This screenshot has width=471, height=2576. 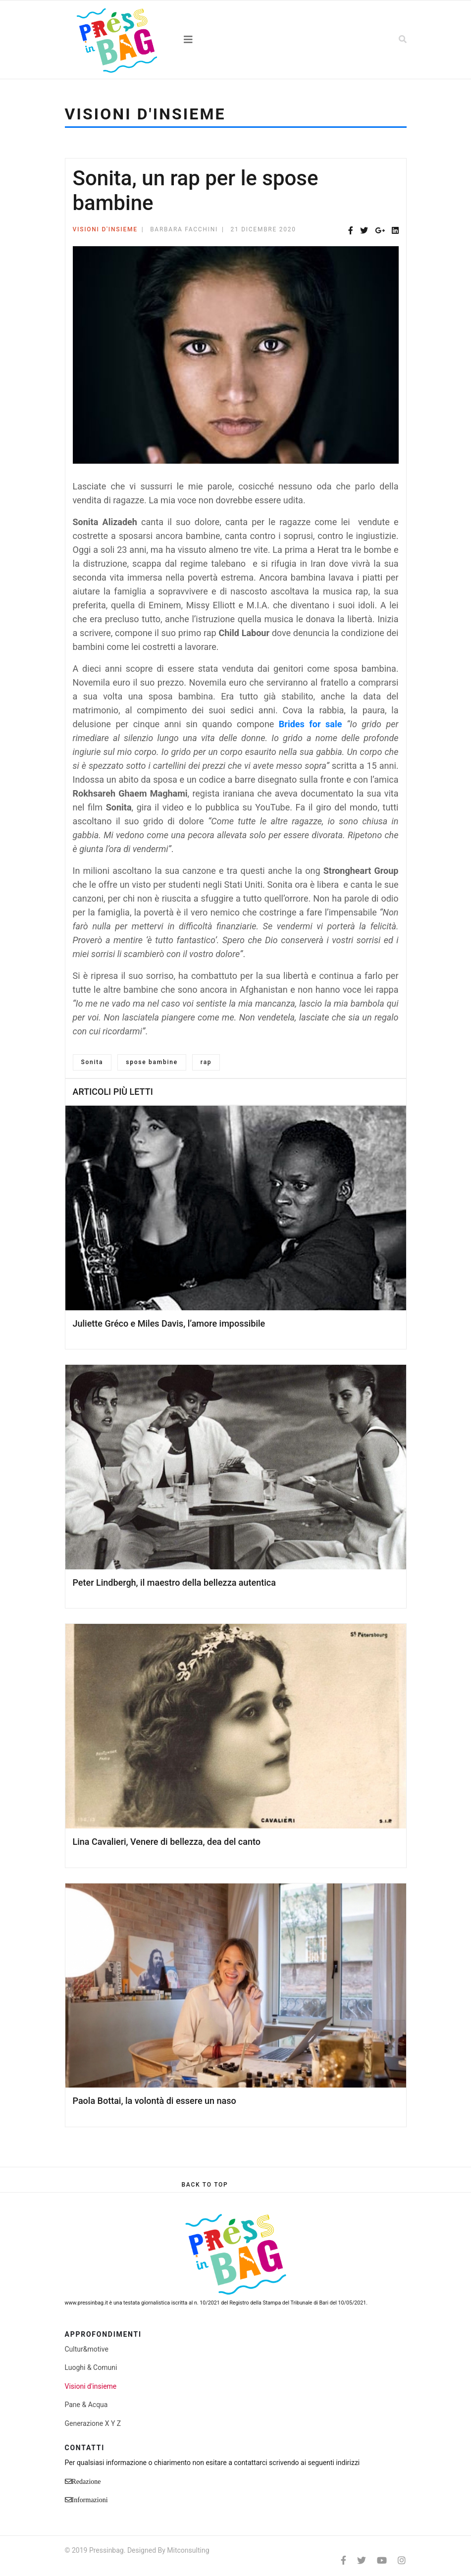 I want to click on [Instagram], so click(x=402, y=2560).